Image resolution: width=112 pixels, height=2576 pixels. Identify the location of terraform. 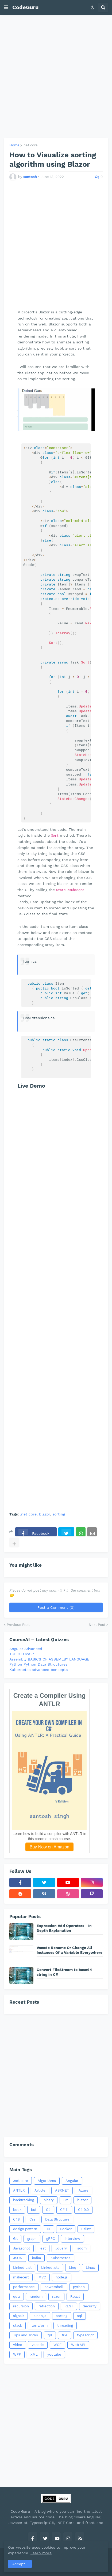
(40, 2325).